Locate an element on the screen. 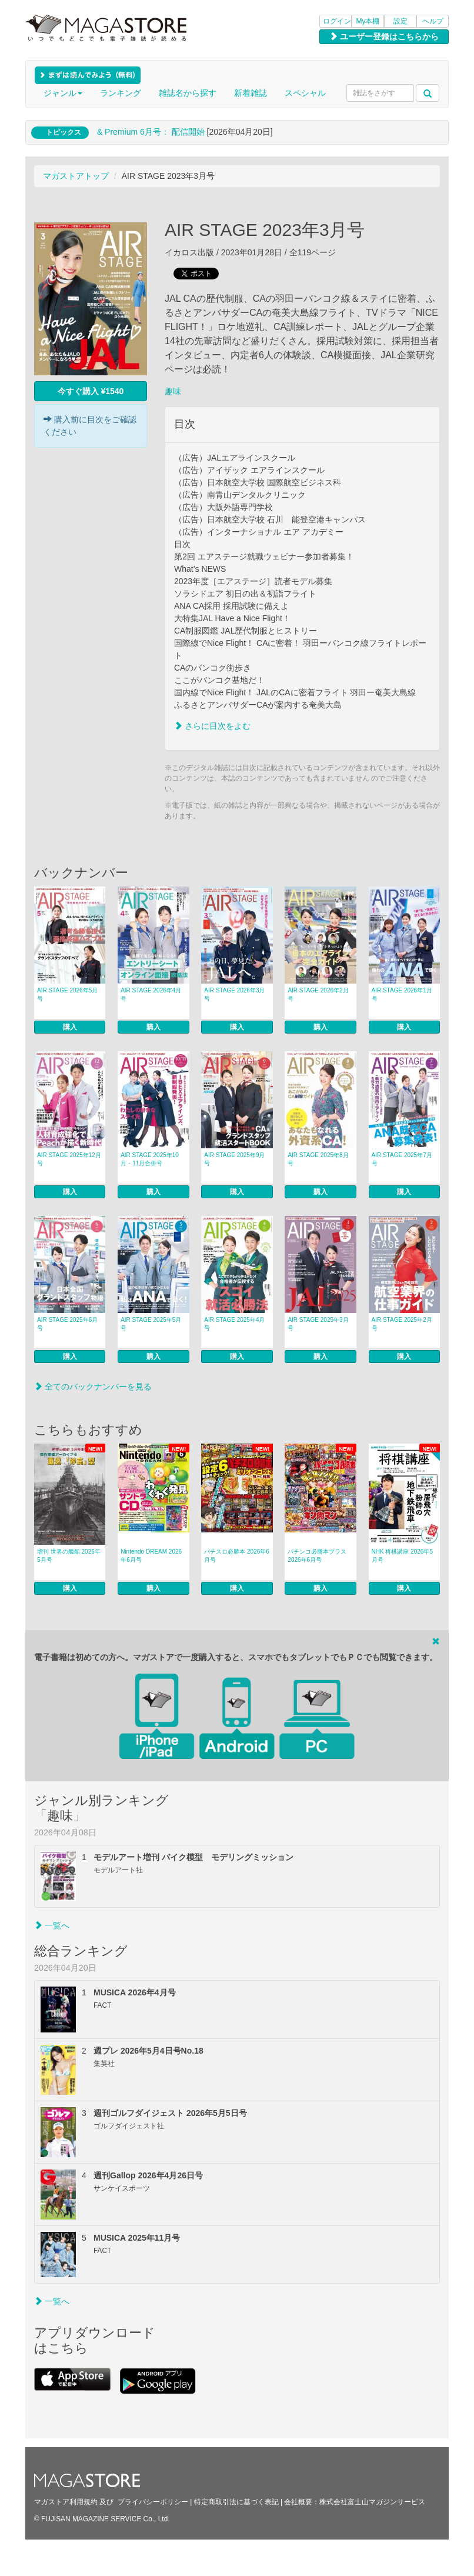 Image resolution: width=474 pixels, height=2576 pixels. さらに目次をよむ is located at coordinates (212, 726).